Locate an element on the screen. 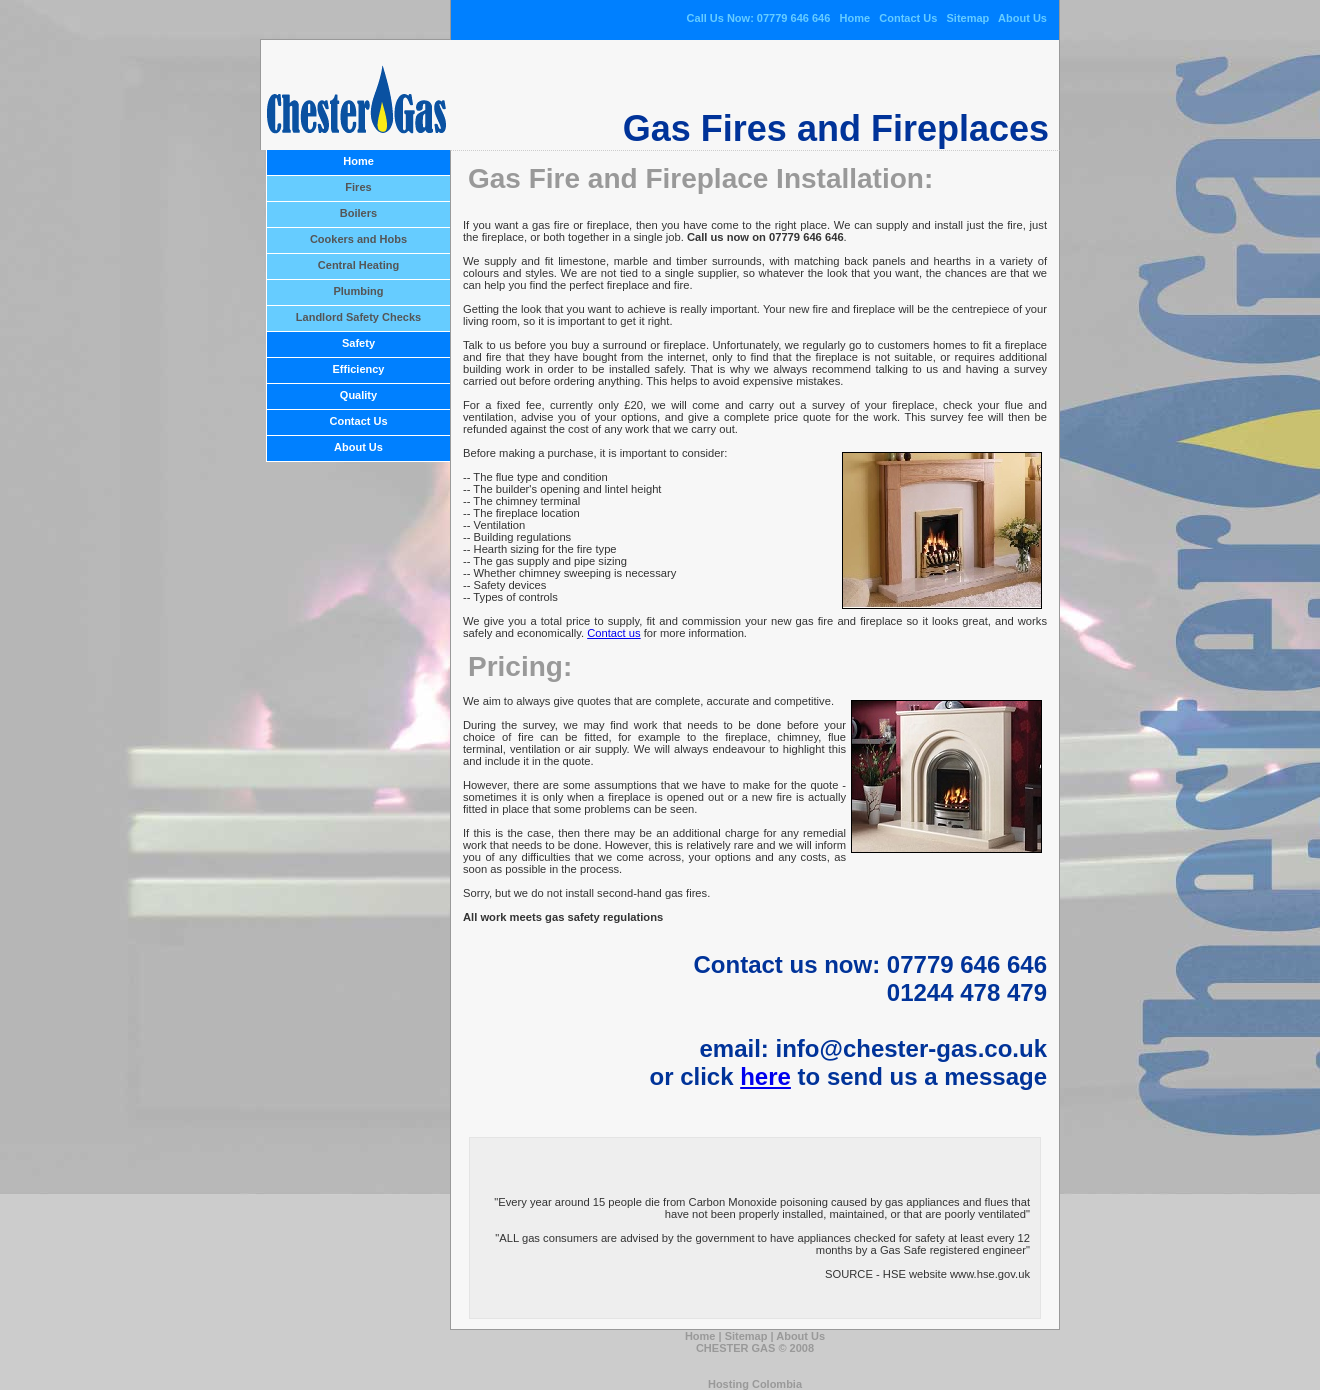  Quality is located at coordinates (358, 395).